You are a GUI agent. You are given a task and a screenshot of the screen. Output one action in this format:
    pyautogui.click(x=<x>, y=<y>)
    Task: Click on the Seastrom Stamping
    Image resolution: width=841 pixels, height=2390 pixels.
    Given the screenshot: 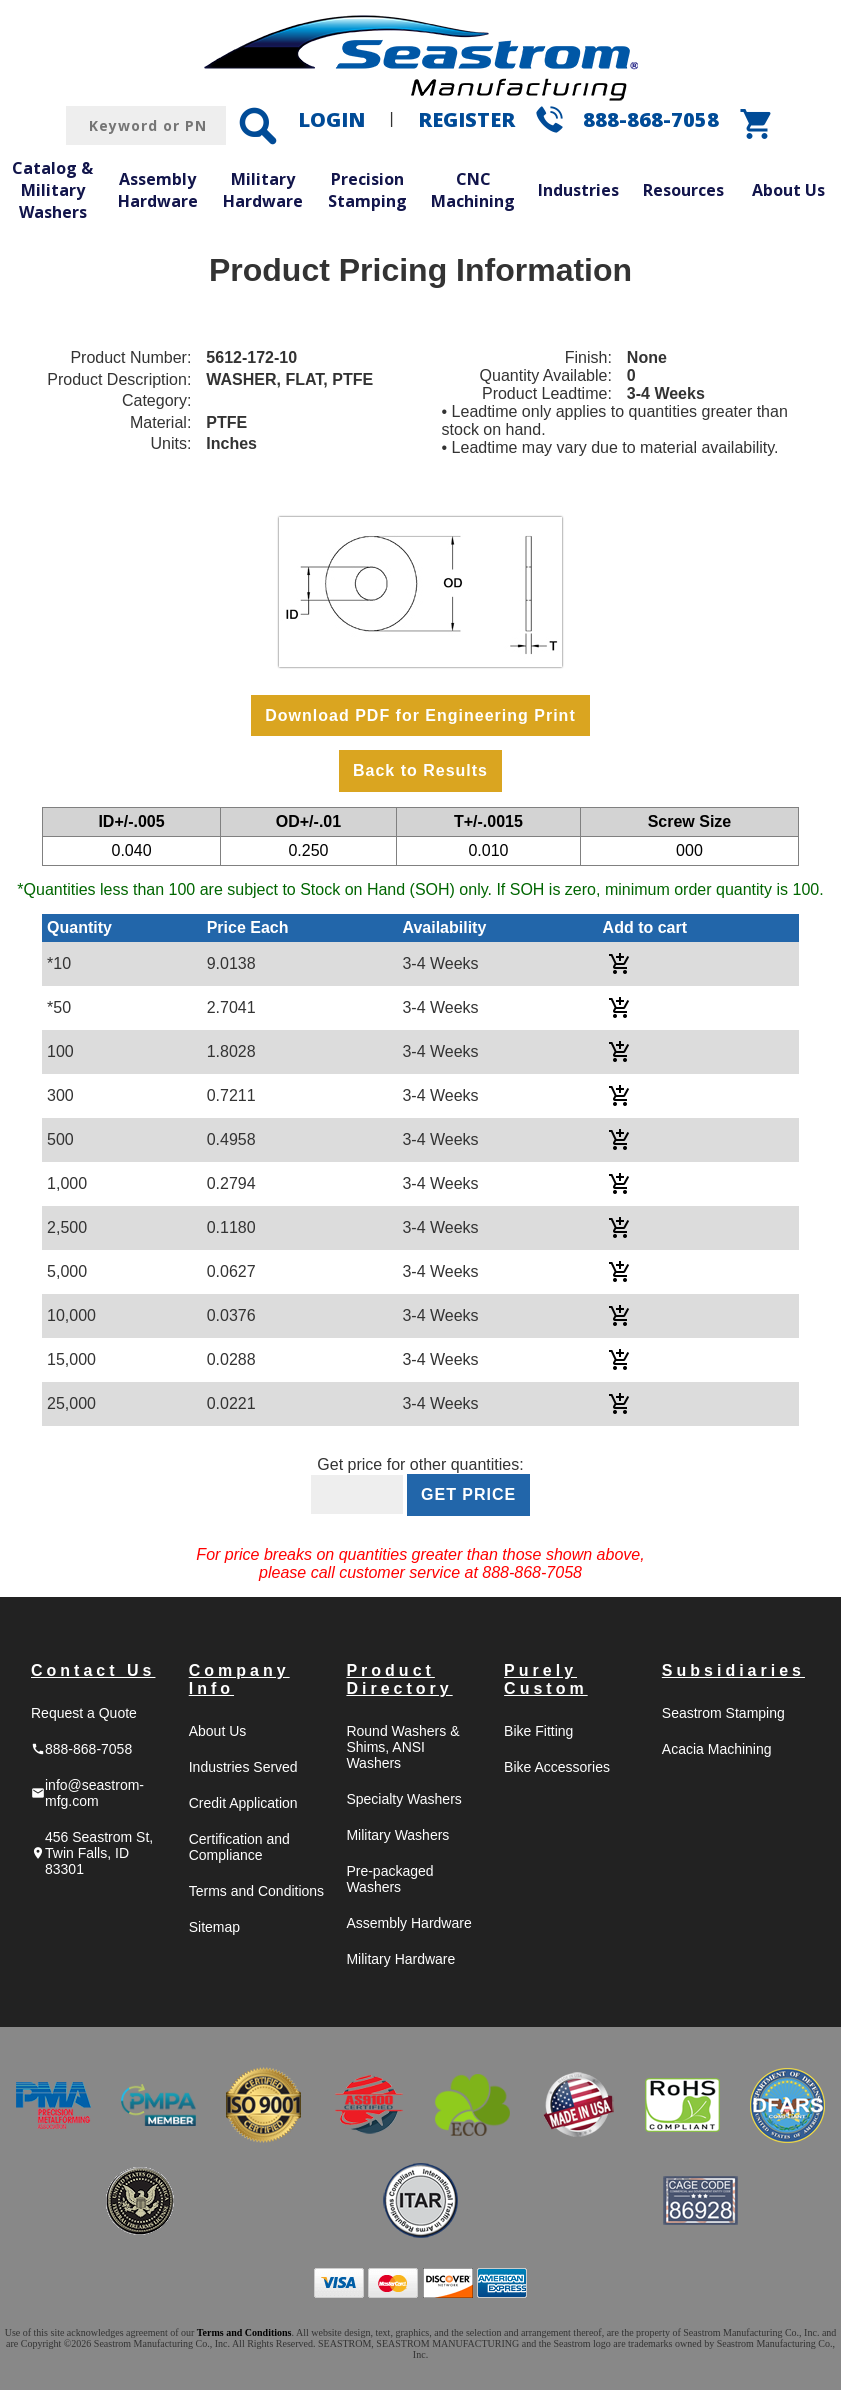 What is the action you would take?
    pyautogui.click(x=723, y=1713)
    